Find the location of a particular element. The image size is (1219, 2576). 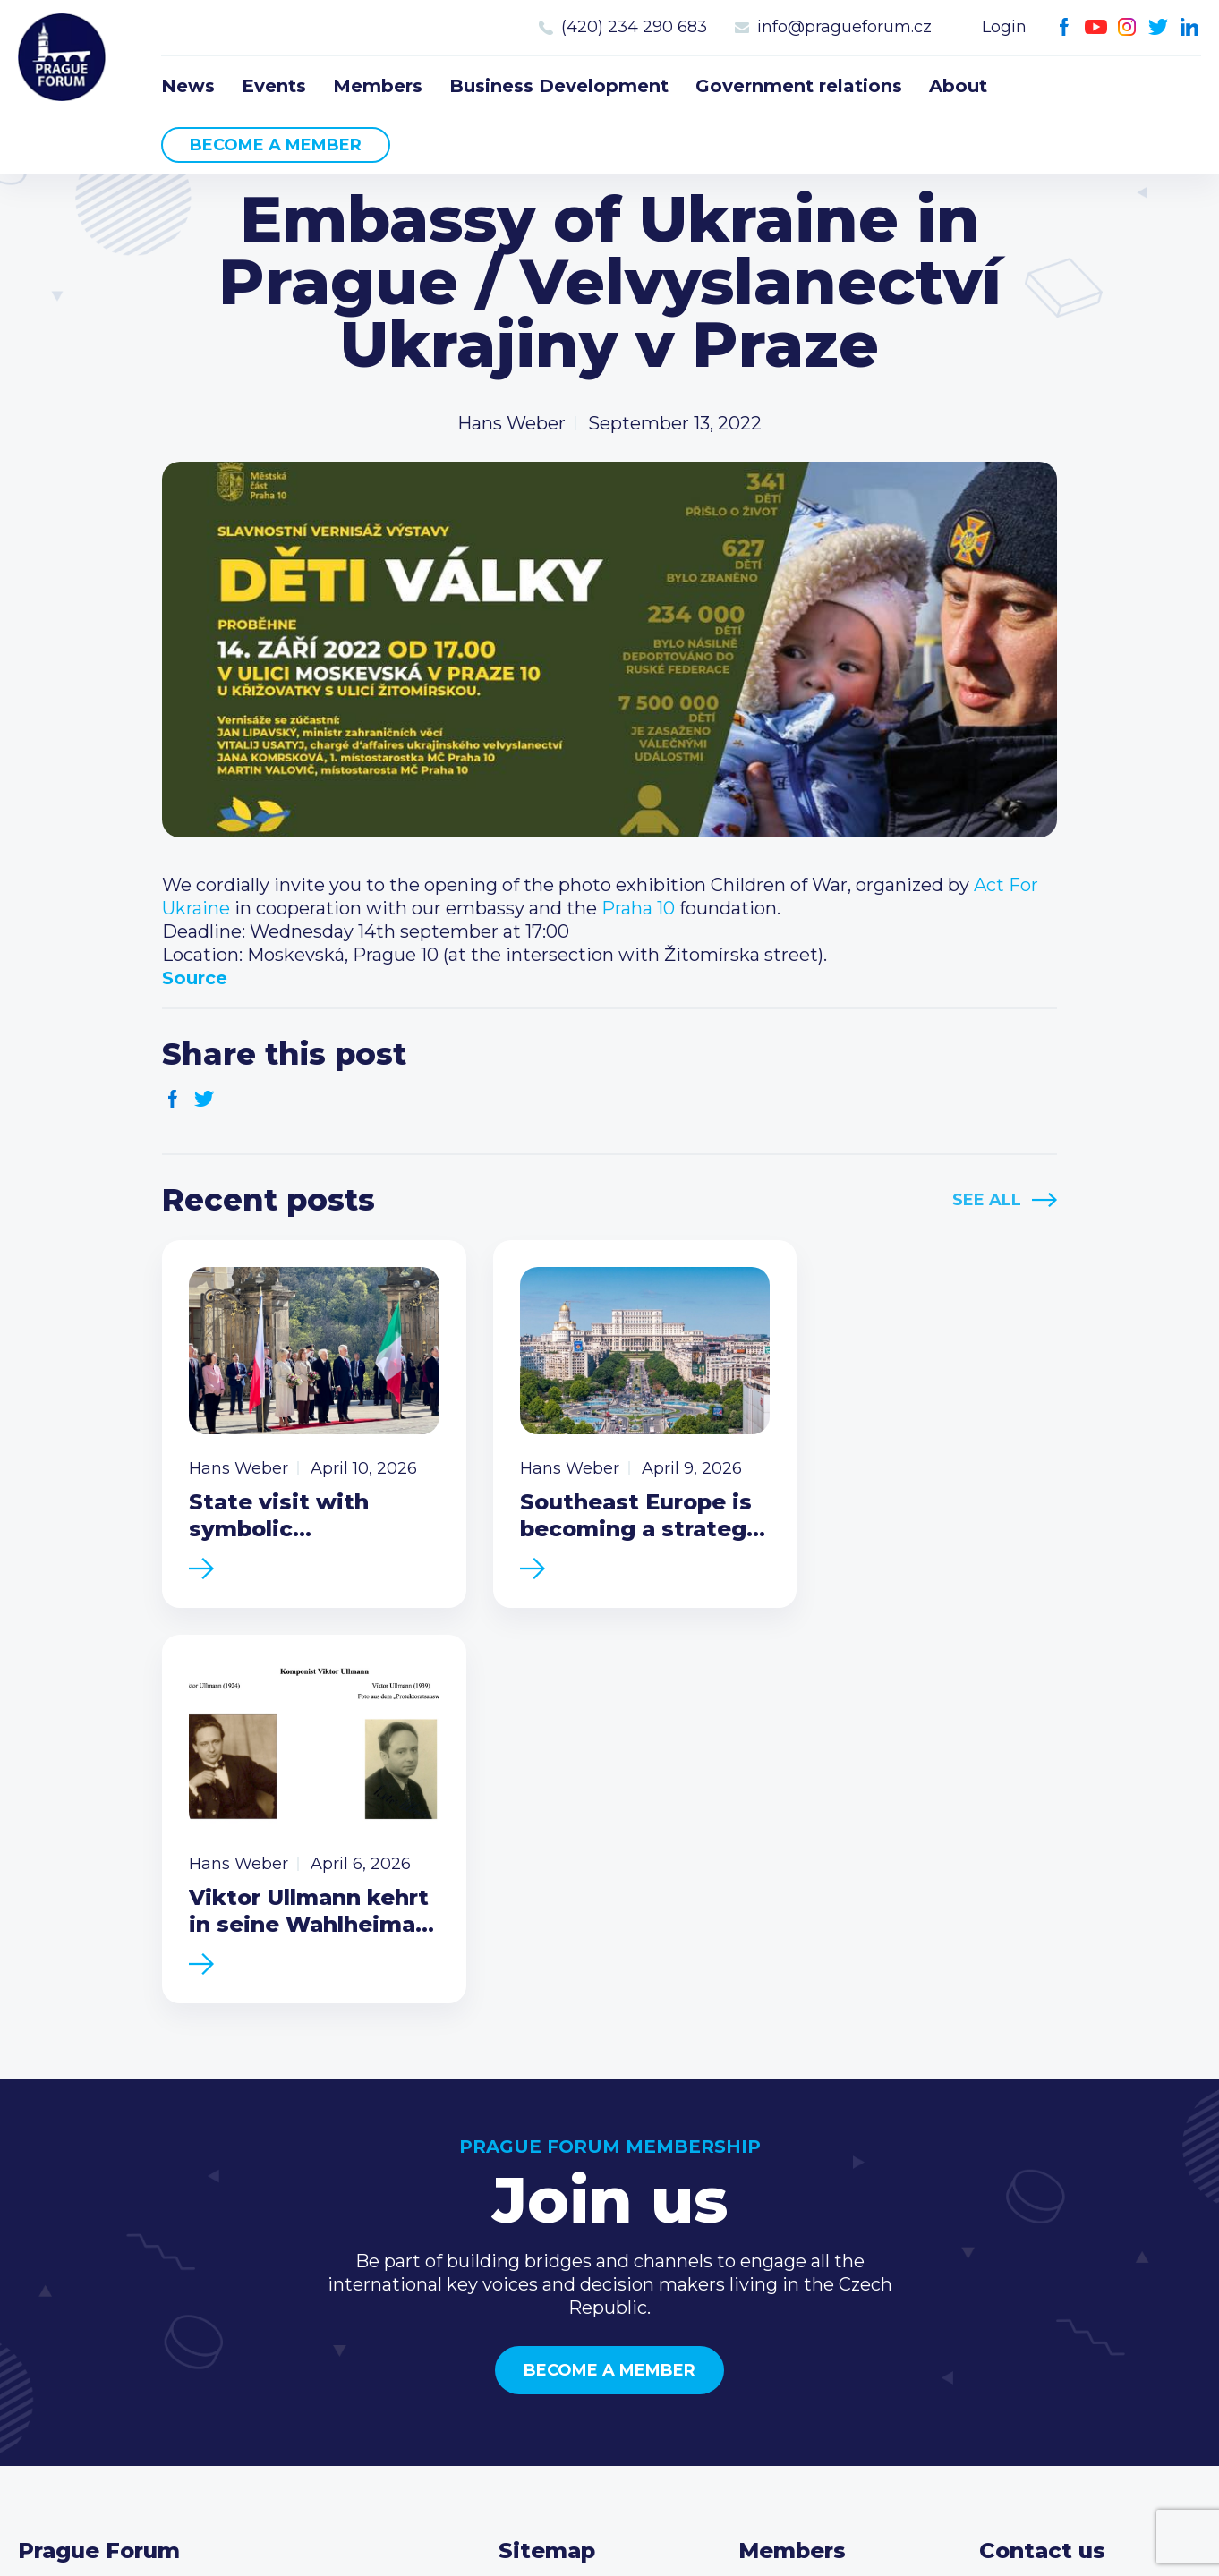

Created by is located at coordinates (609, 2542).